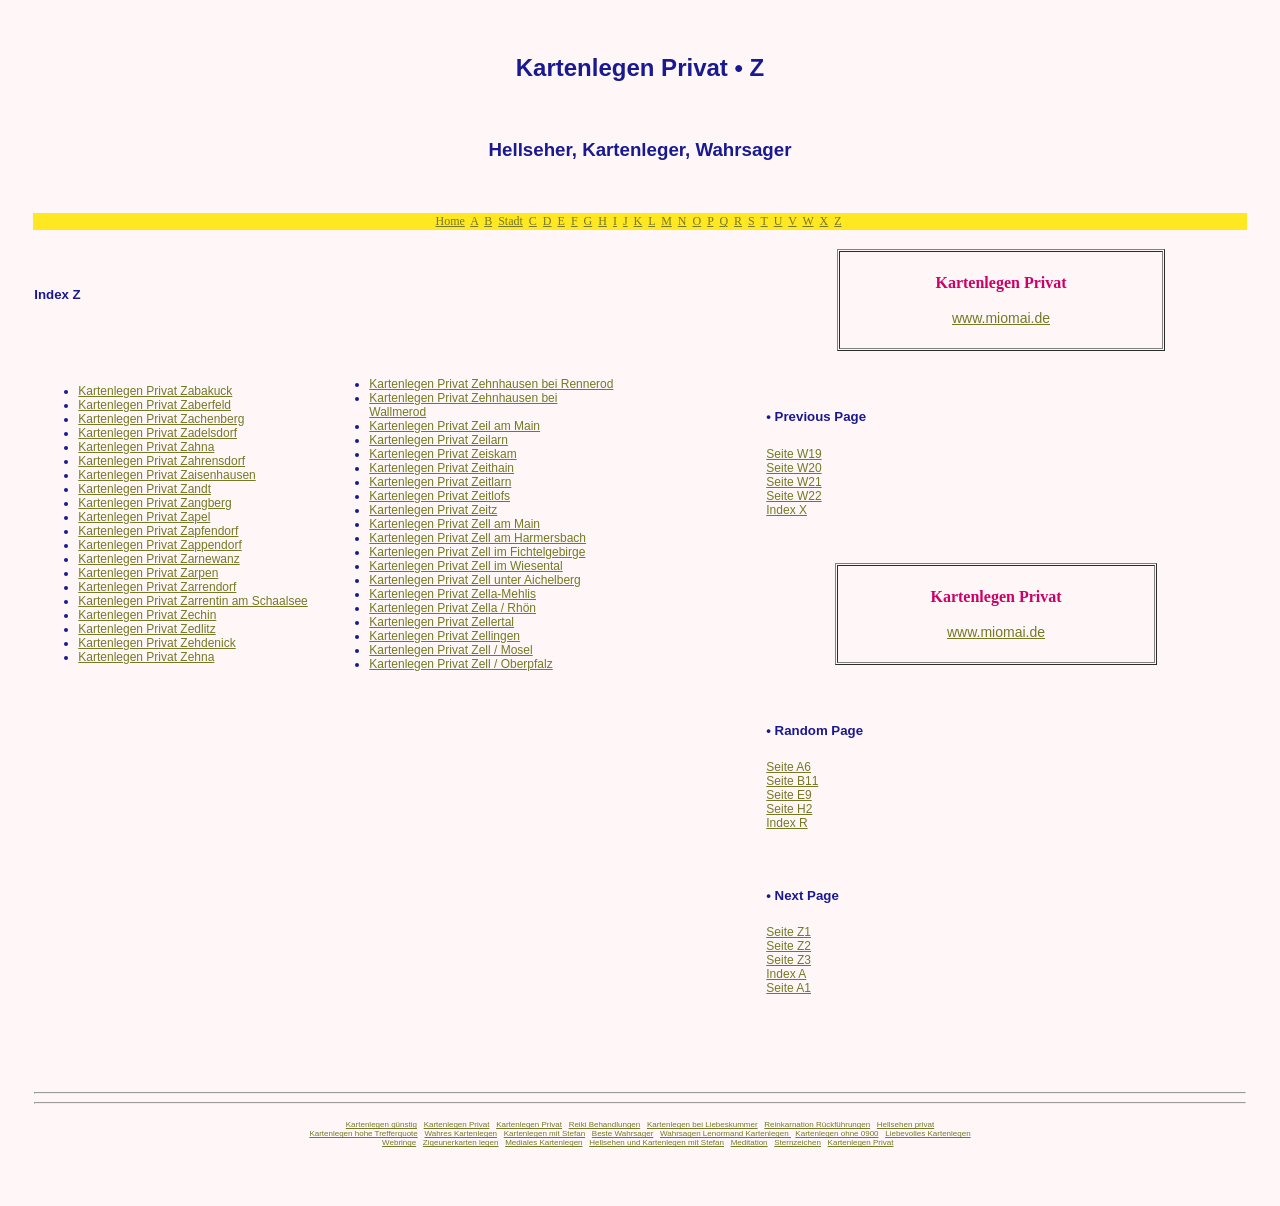  What do you see at coordinates (454, 426) in the screenshot?
I see `Kartenlegen Privat Zeil am Main` at bounding box center [454, 426].